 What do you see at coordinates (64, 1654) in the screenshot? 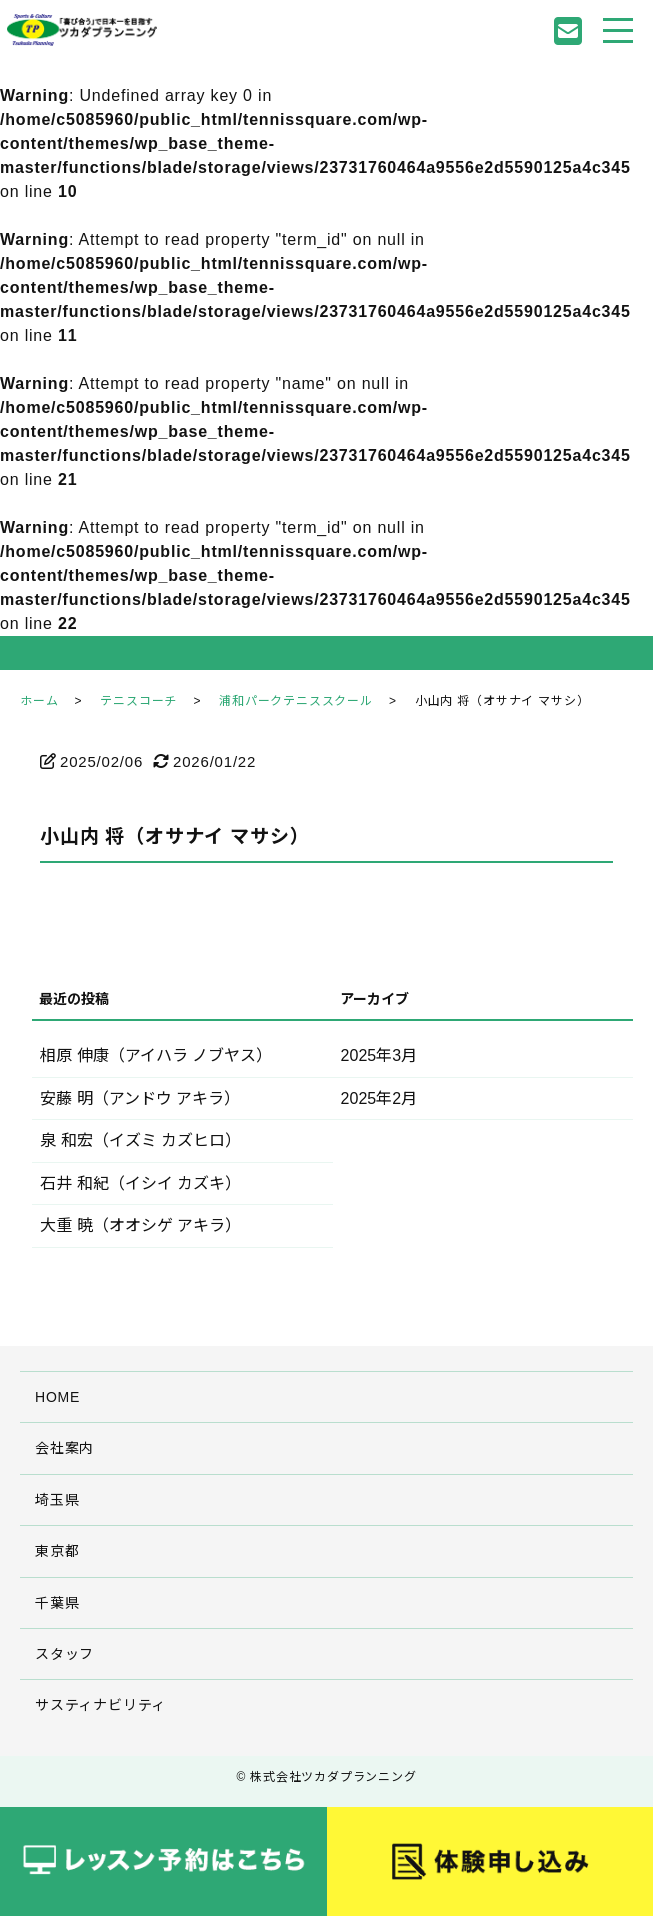
I see `スタッフ` at bounding box center [64, 1654].